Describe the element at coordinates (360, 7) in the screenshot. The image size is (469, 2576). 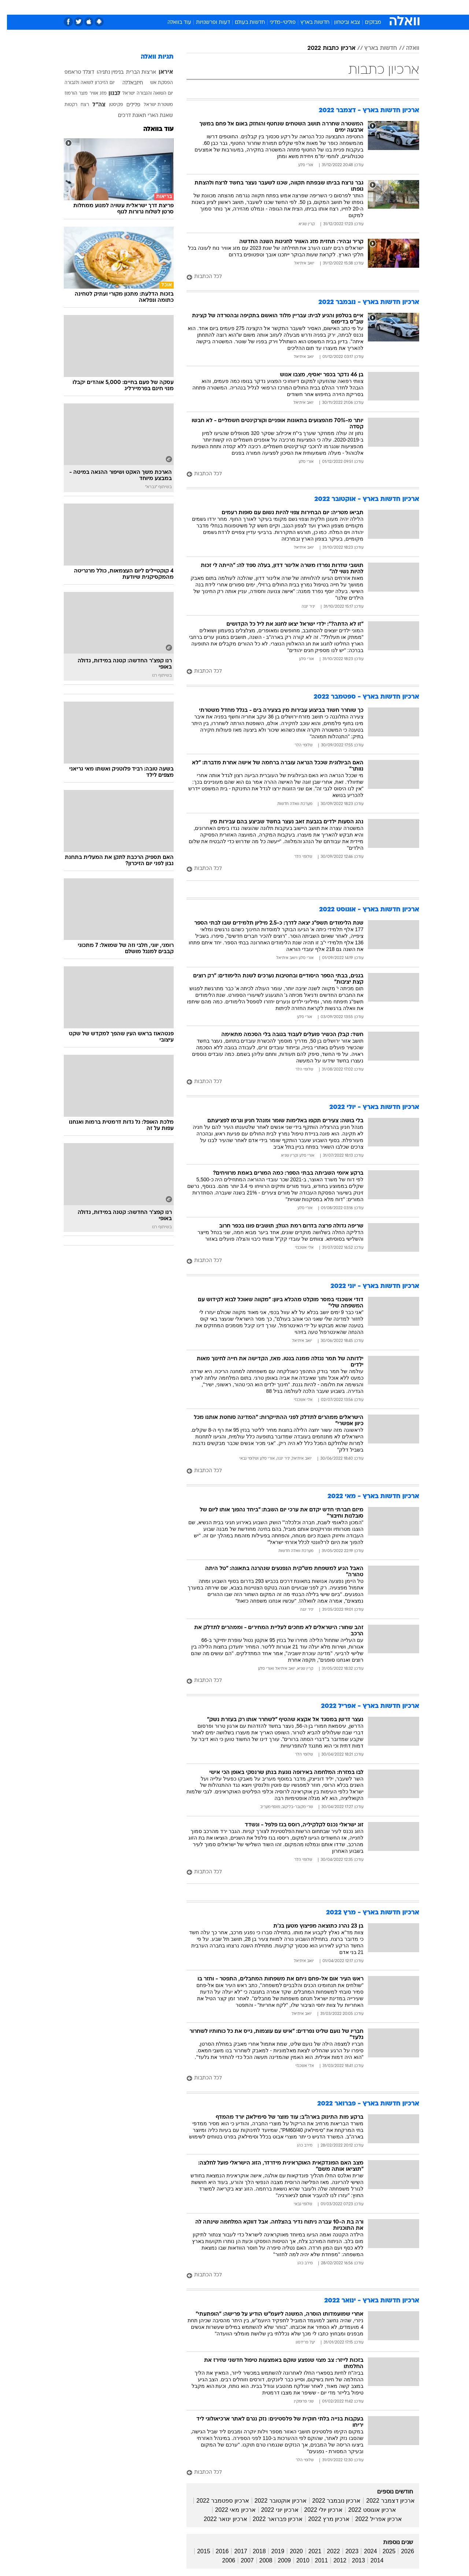
I see `[menuitem]` at that location.